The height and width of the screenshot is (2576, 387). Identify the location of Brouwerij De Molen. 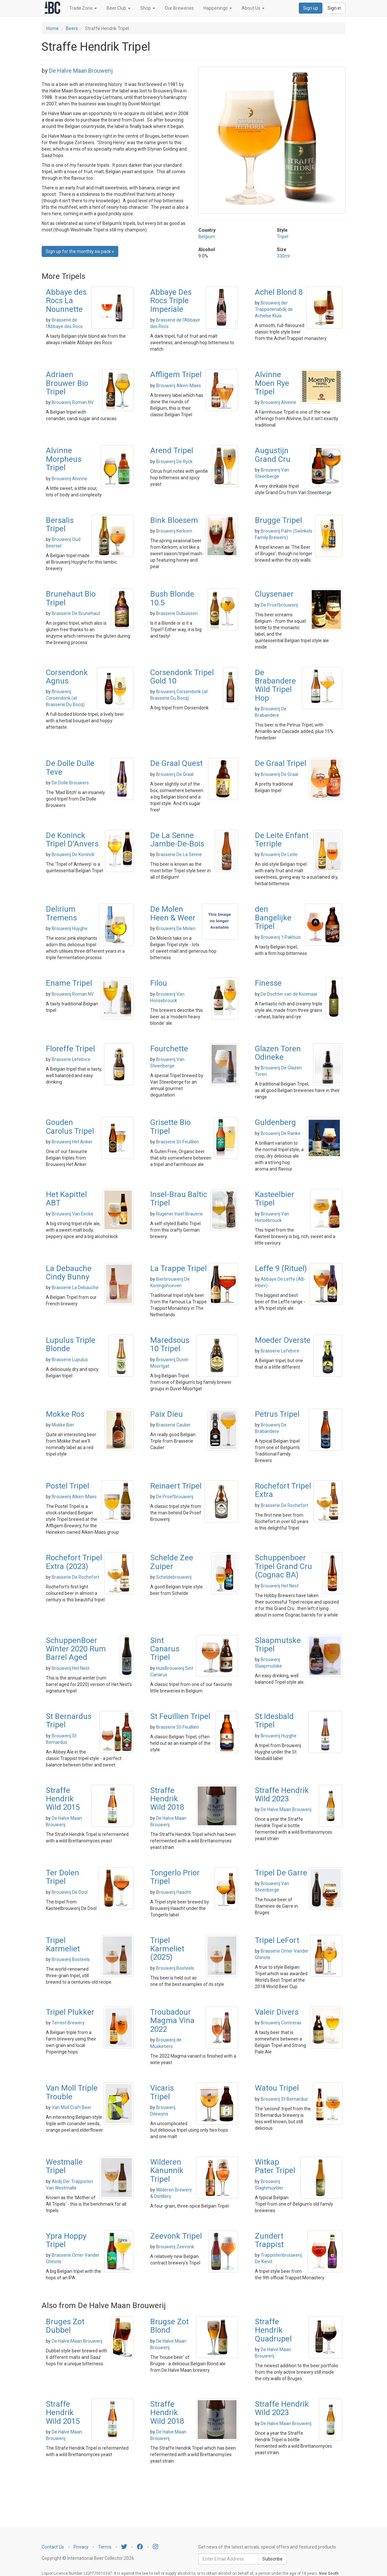
(175, 928).